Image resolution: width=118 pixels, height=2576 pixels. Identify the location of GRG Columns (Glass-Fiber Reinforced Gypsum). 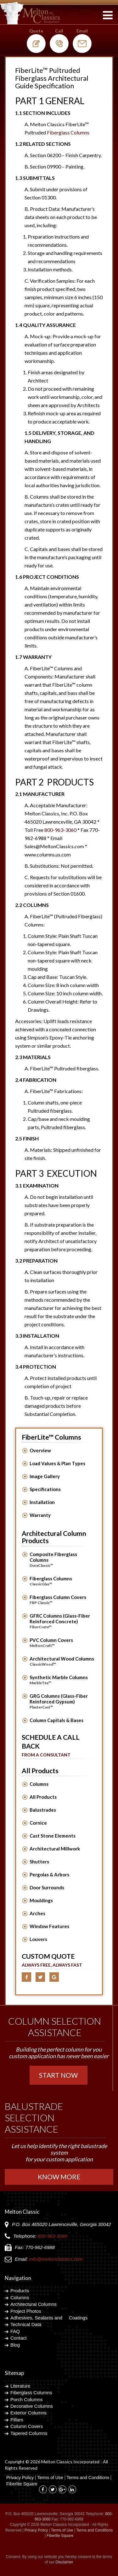
(62, 1701).